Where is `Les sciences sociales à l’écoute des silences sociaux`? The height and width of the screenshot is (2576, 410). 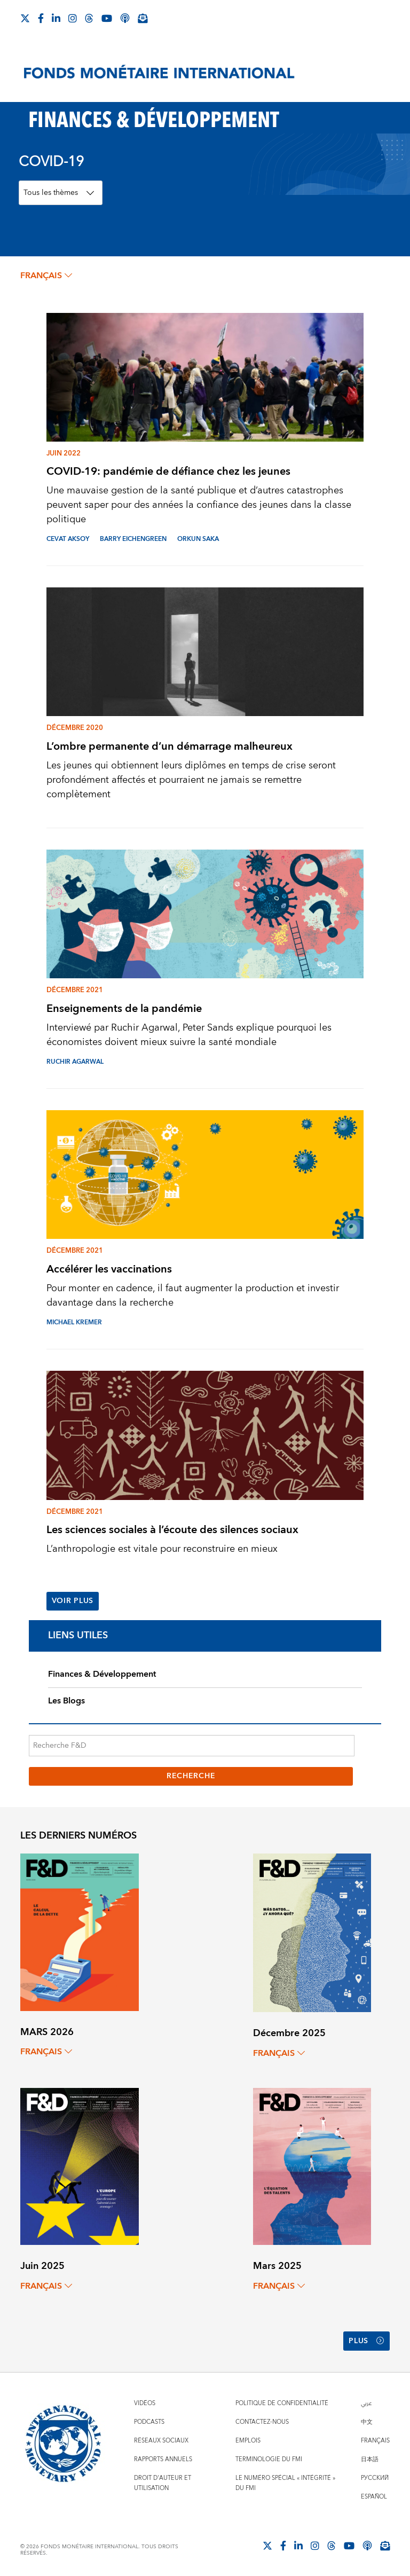
Les sciences sociales à l’écoute des silences sociaux is located at coordinates (172, 1529).